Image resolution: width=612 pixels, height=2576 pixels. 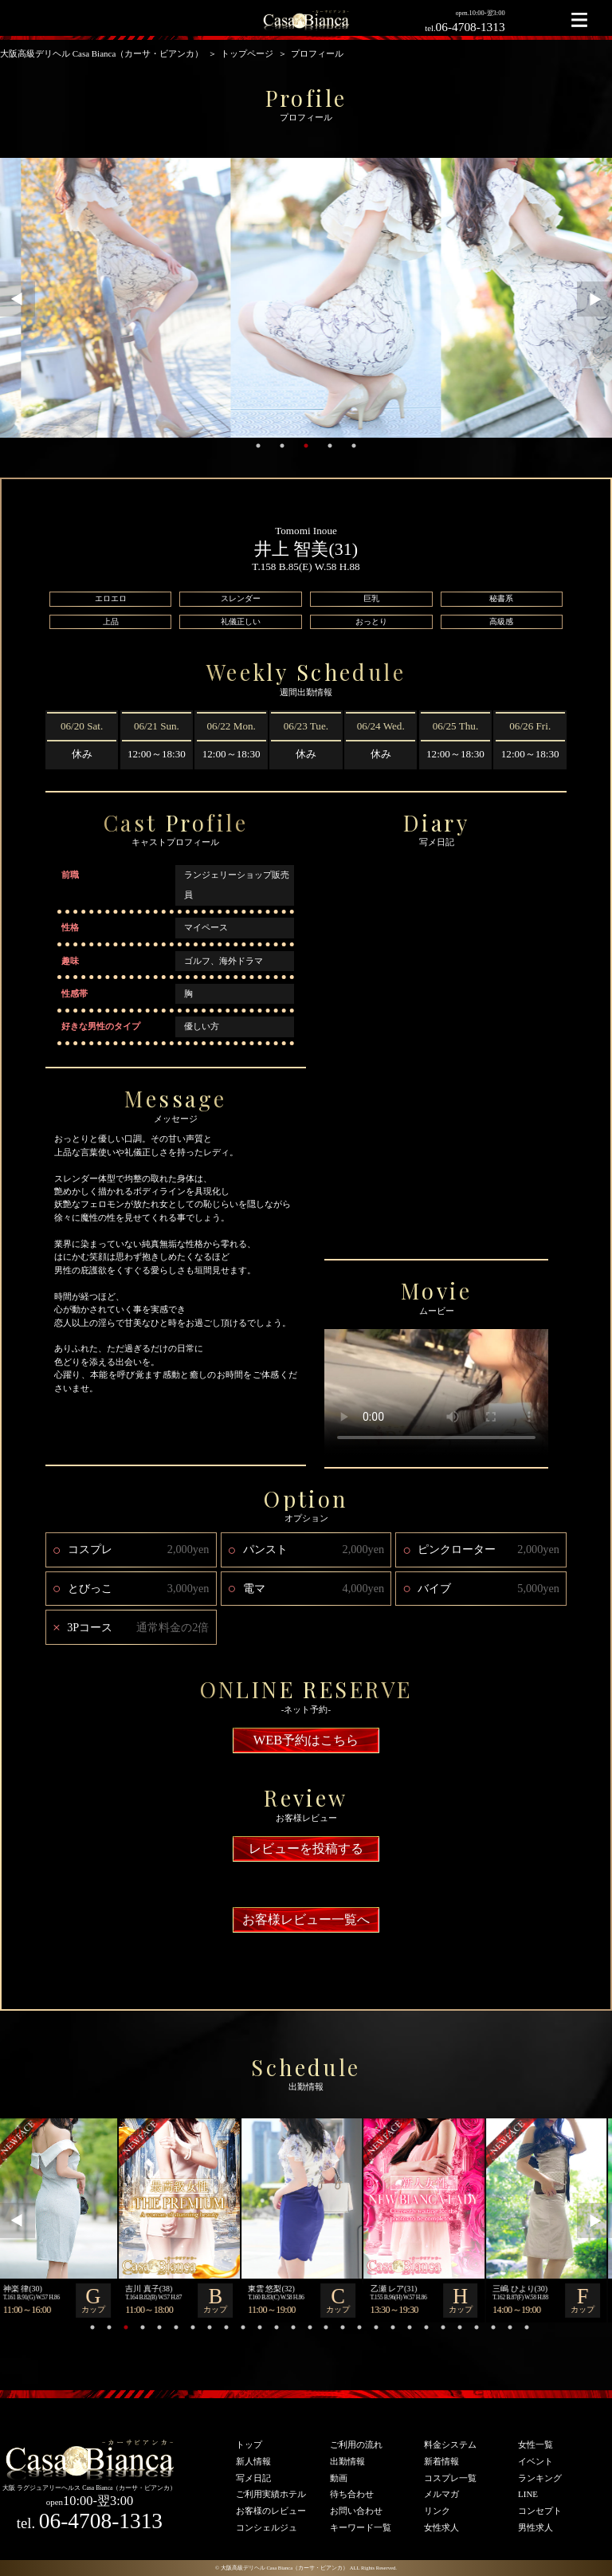 I want to click on 25 [tab], so click(x=493, y=2327).